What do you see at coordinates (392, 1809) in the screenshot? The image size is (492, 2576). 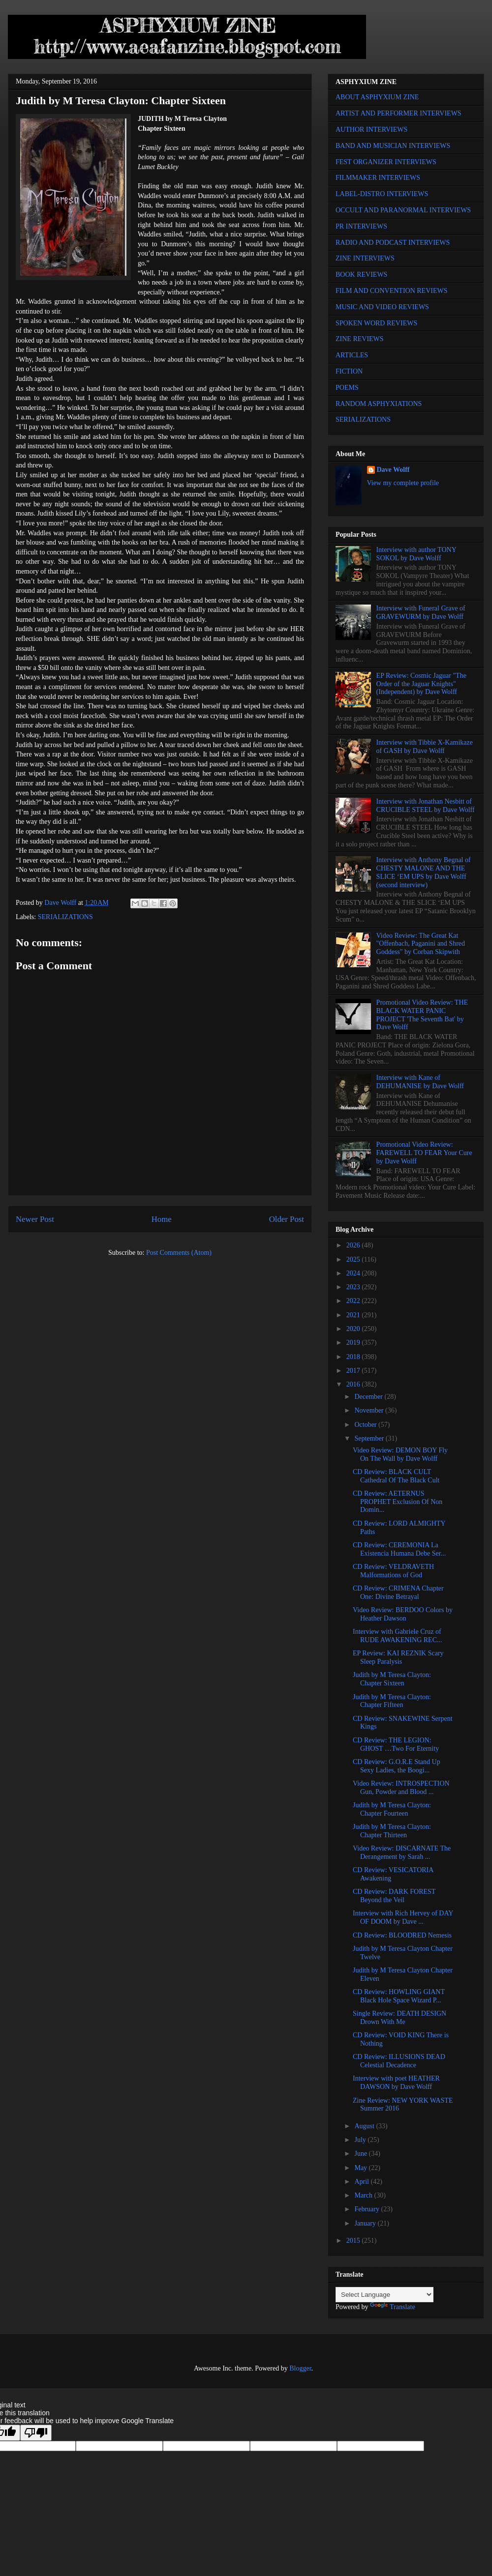 I see `Judith by M Teresa Clayton: Chapter Fourteen` at bounding box center [392, 1809].